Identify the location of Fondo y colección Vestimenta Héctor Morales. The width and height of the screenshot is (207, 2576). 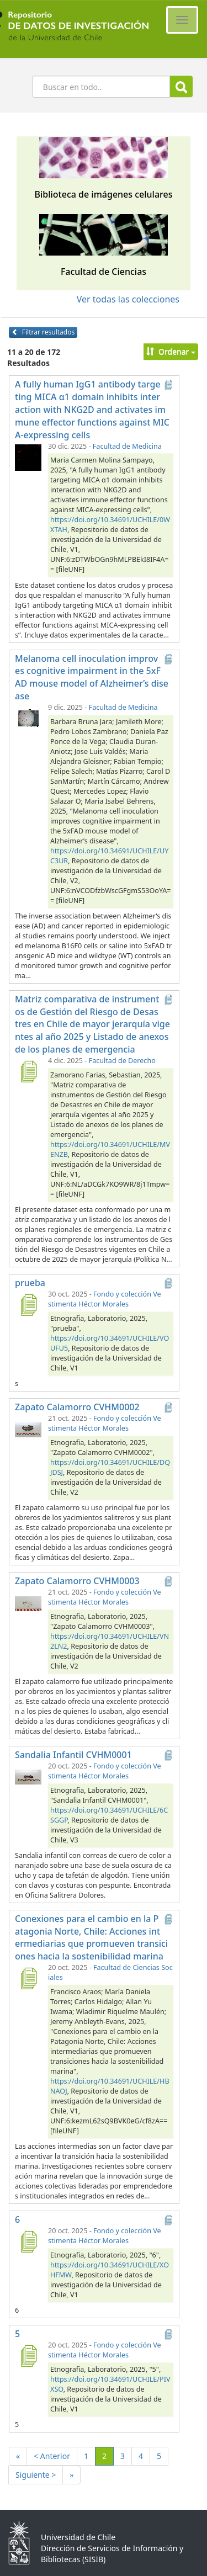
(104, 1299).